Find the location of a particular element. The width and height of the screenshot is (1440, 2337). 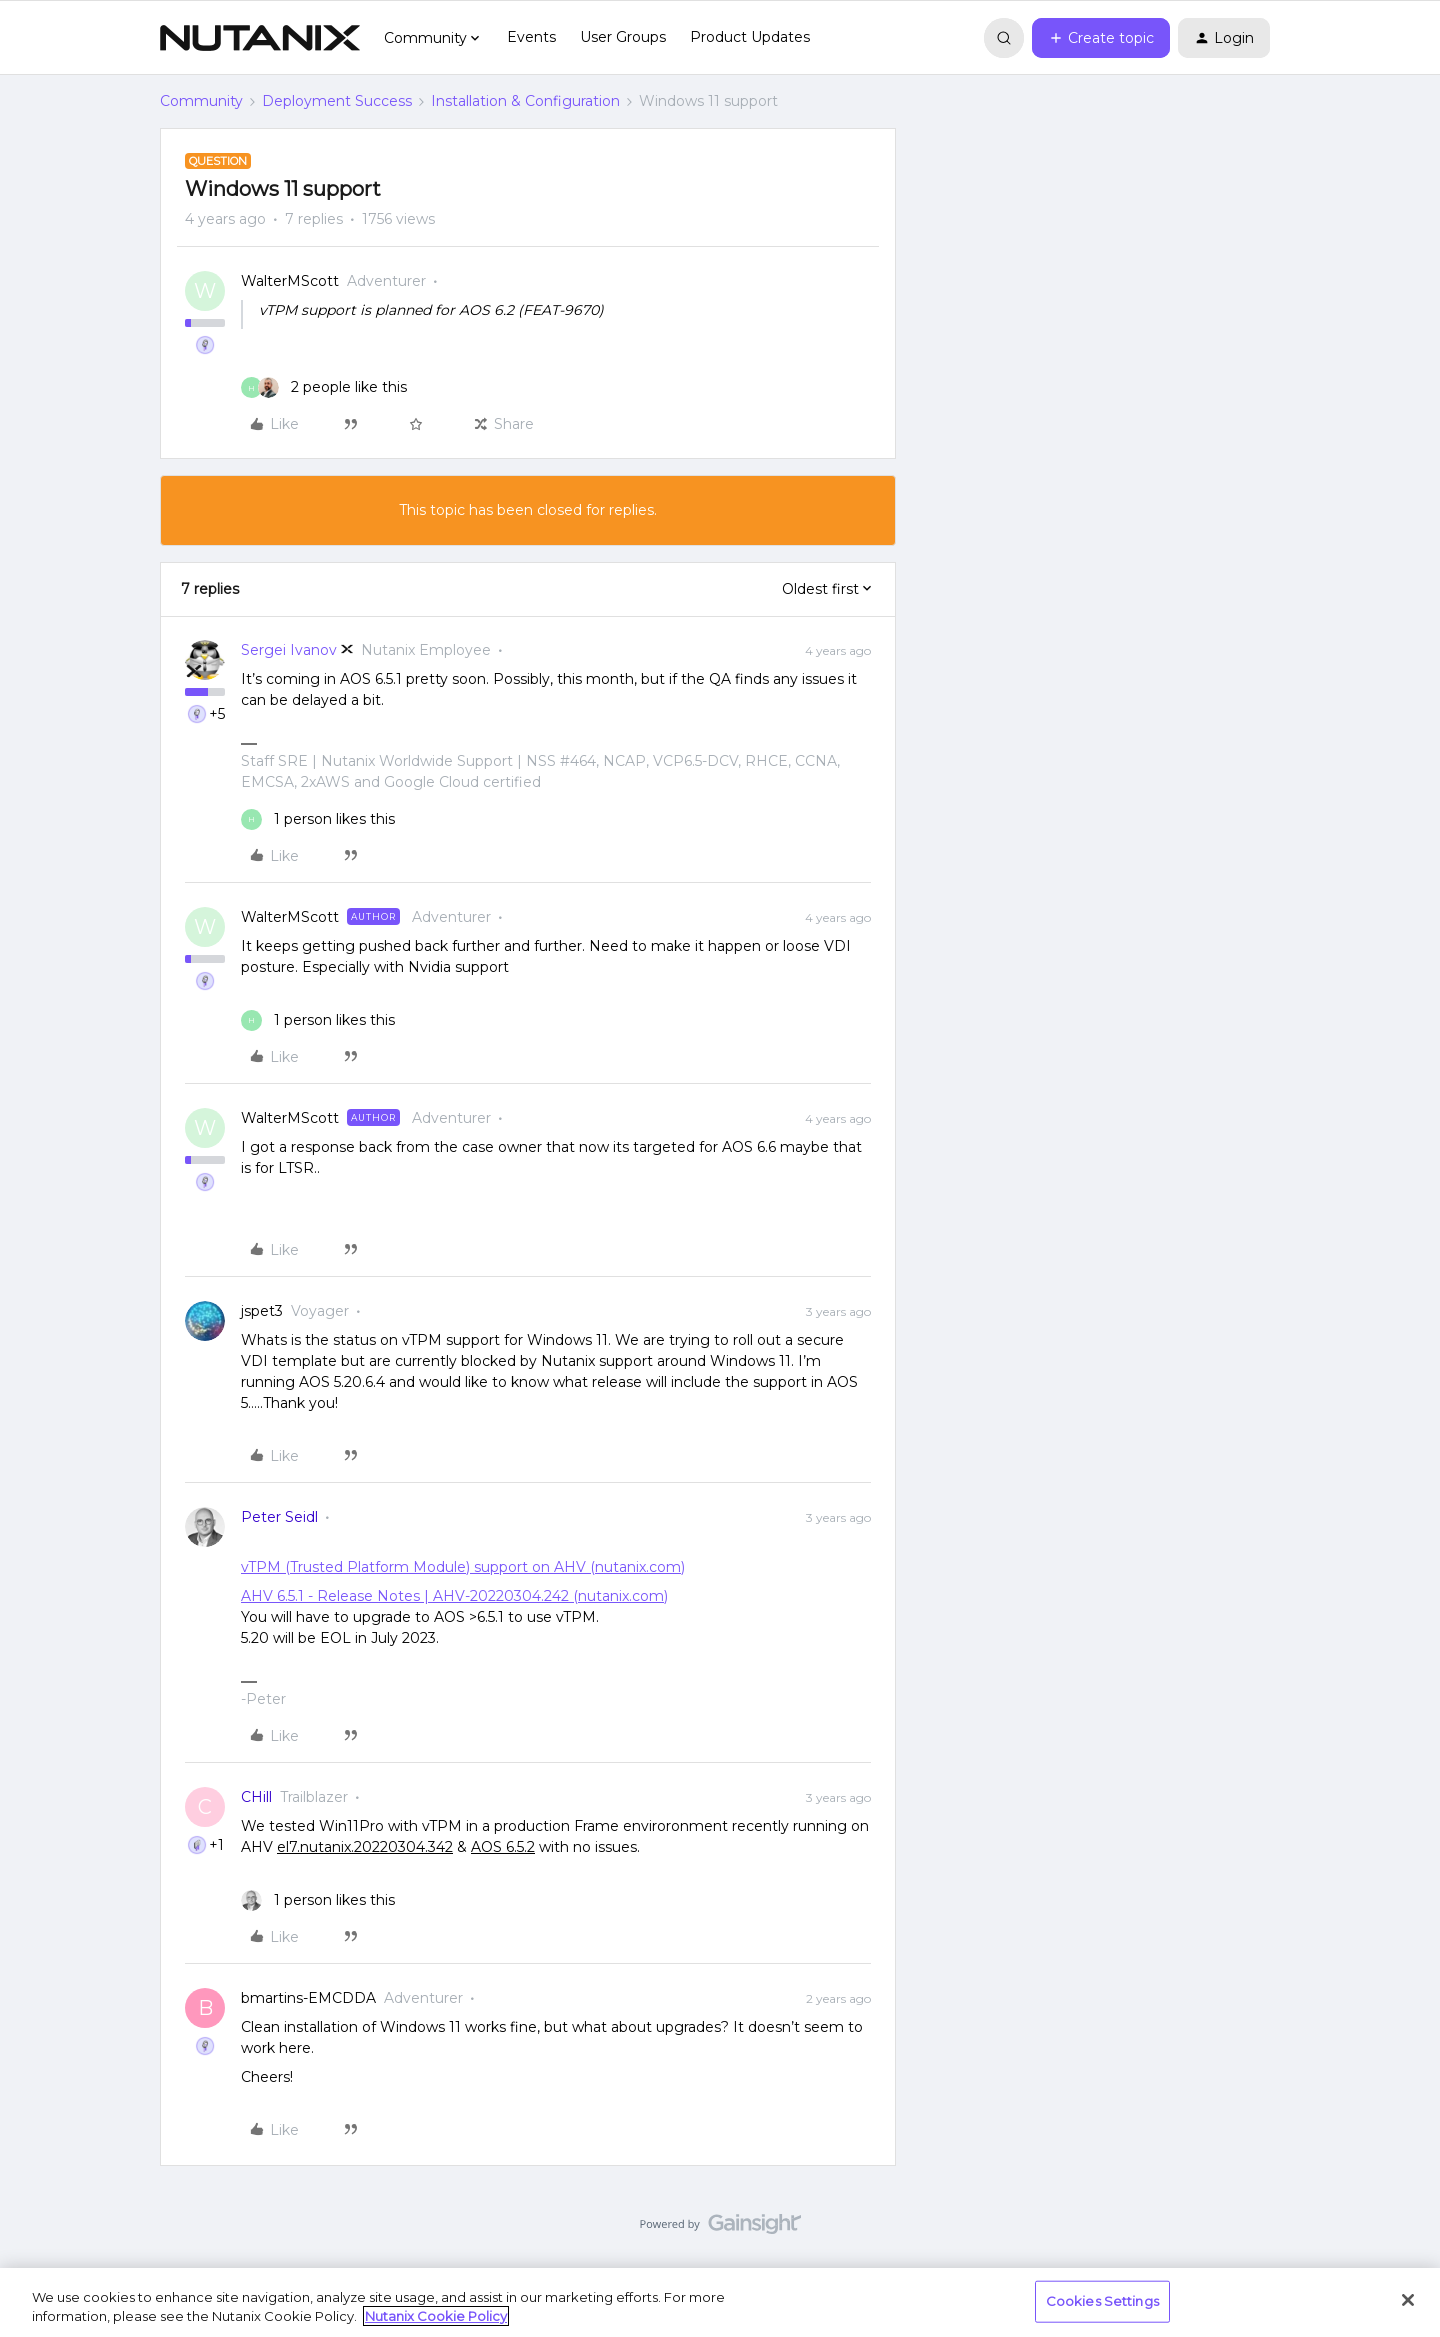

Product Updates is located at coordinates (750, 37).